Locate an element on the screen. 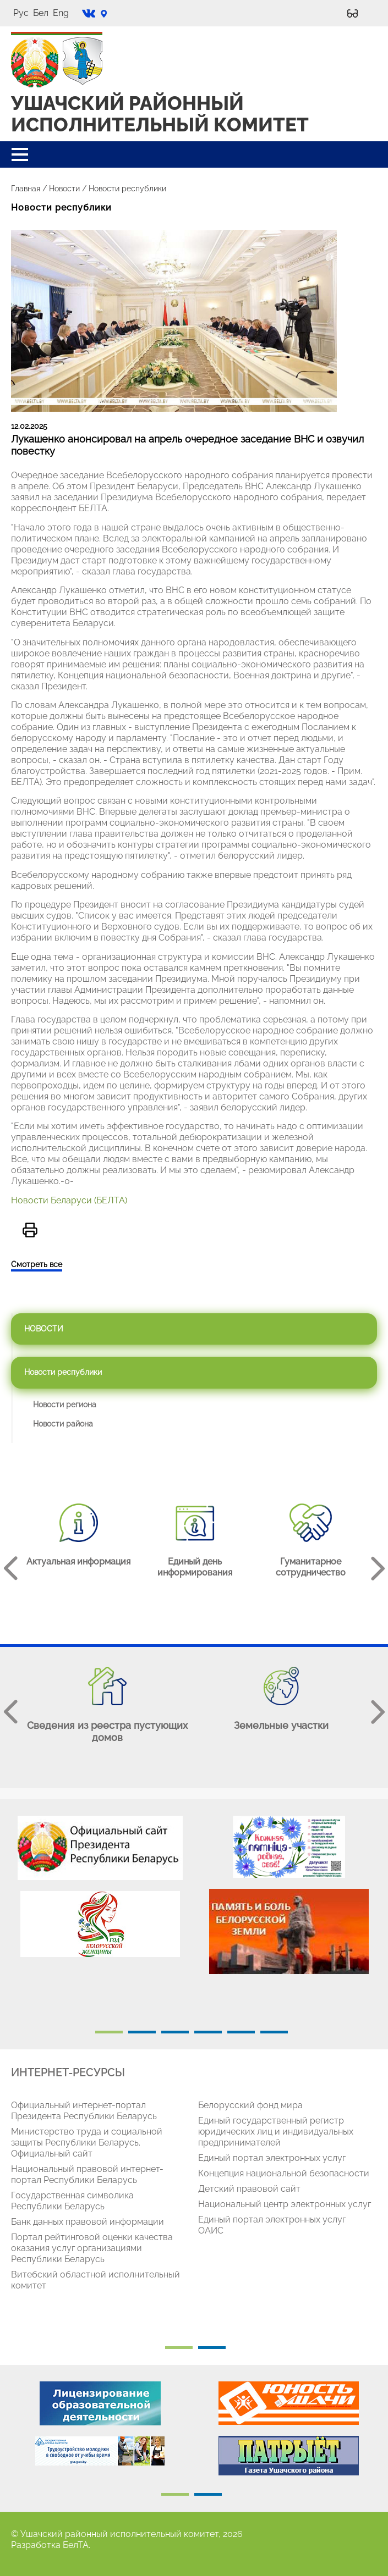  Новости Беларуси (БЕЛТА) is located at coordinates (69, 1200).